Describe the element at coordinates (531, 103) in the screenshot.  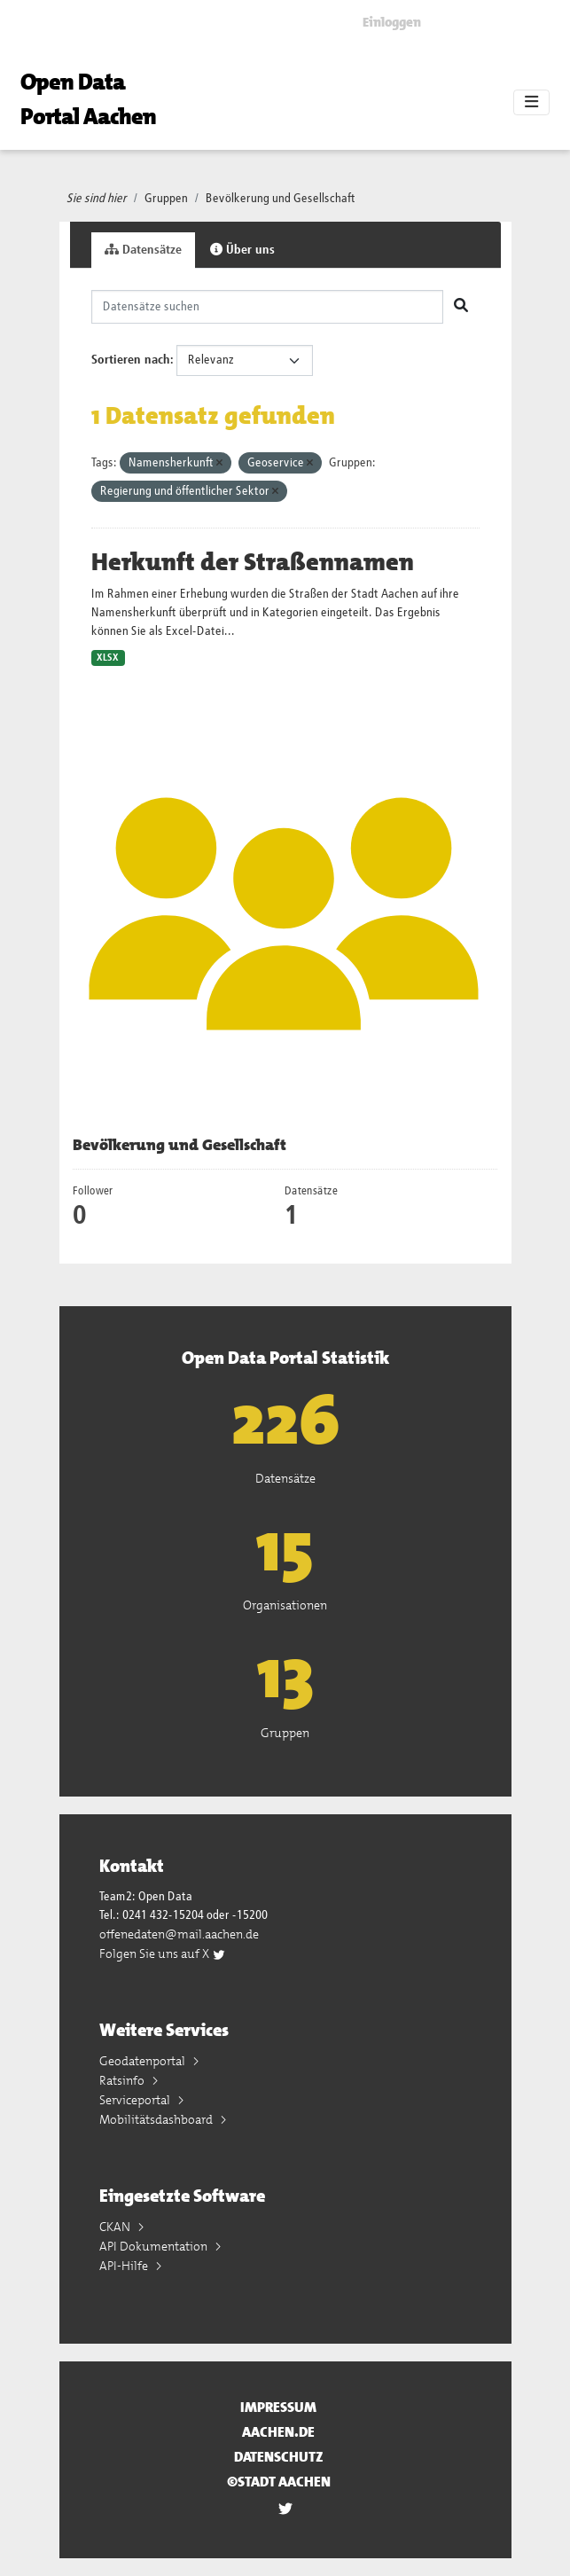
I see `[Toggle navigation]` at that location.